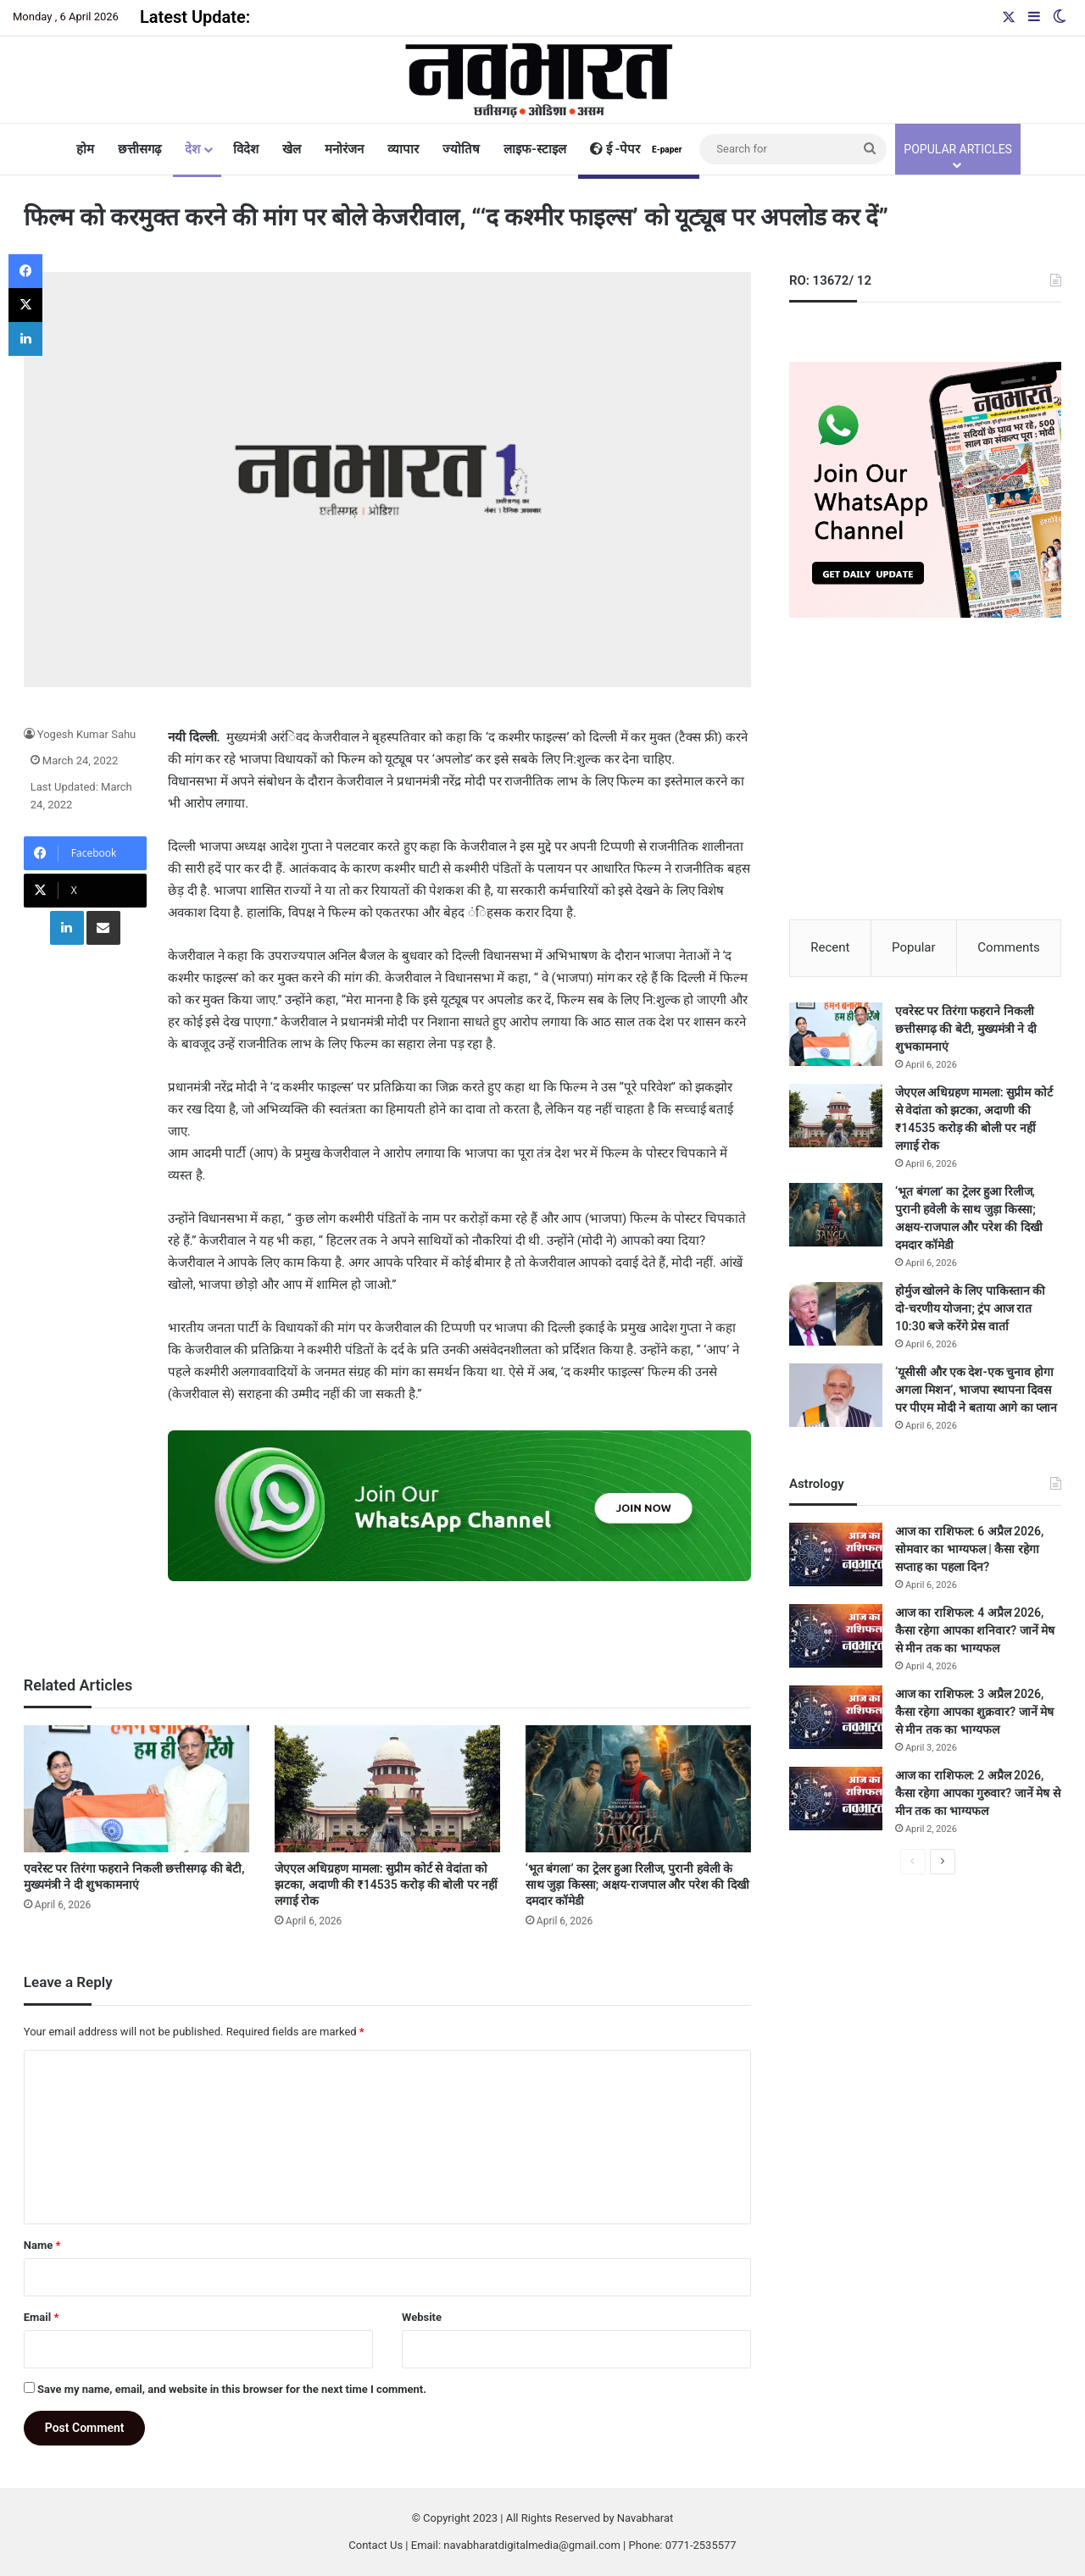 This screenshot has width=1085, height=2576. I want to click on ‘भूत बंगला’ का ट्रेलर हुआ रिलीज, पुरानी हवेली के साथ जुड़ा किस्सा; अक्षय-राजपाल और परेश की दिखी दमदार कॉमेडी, so click(637, 1884).